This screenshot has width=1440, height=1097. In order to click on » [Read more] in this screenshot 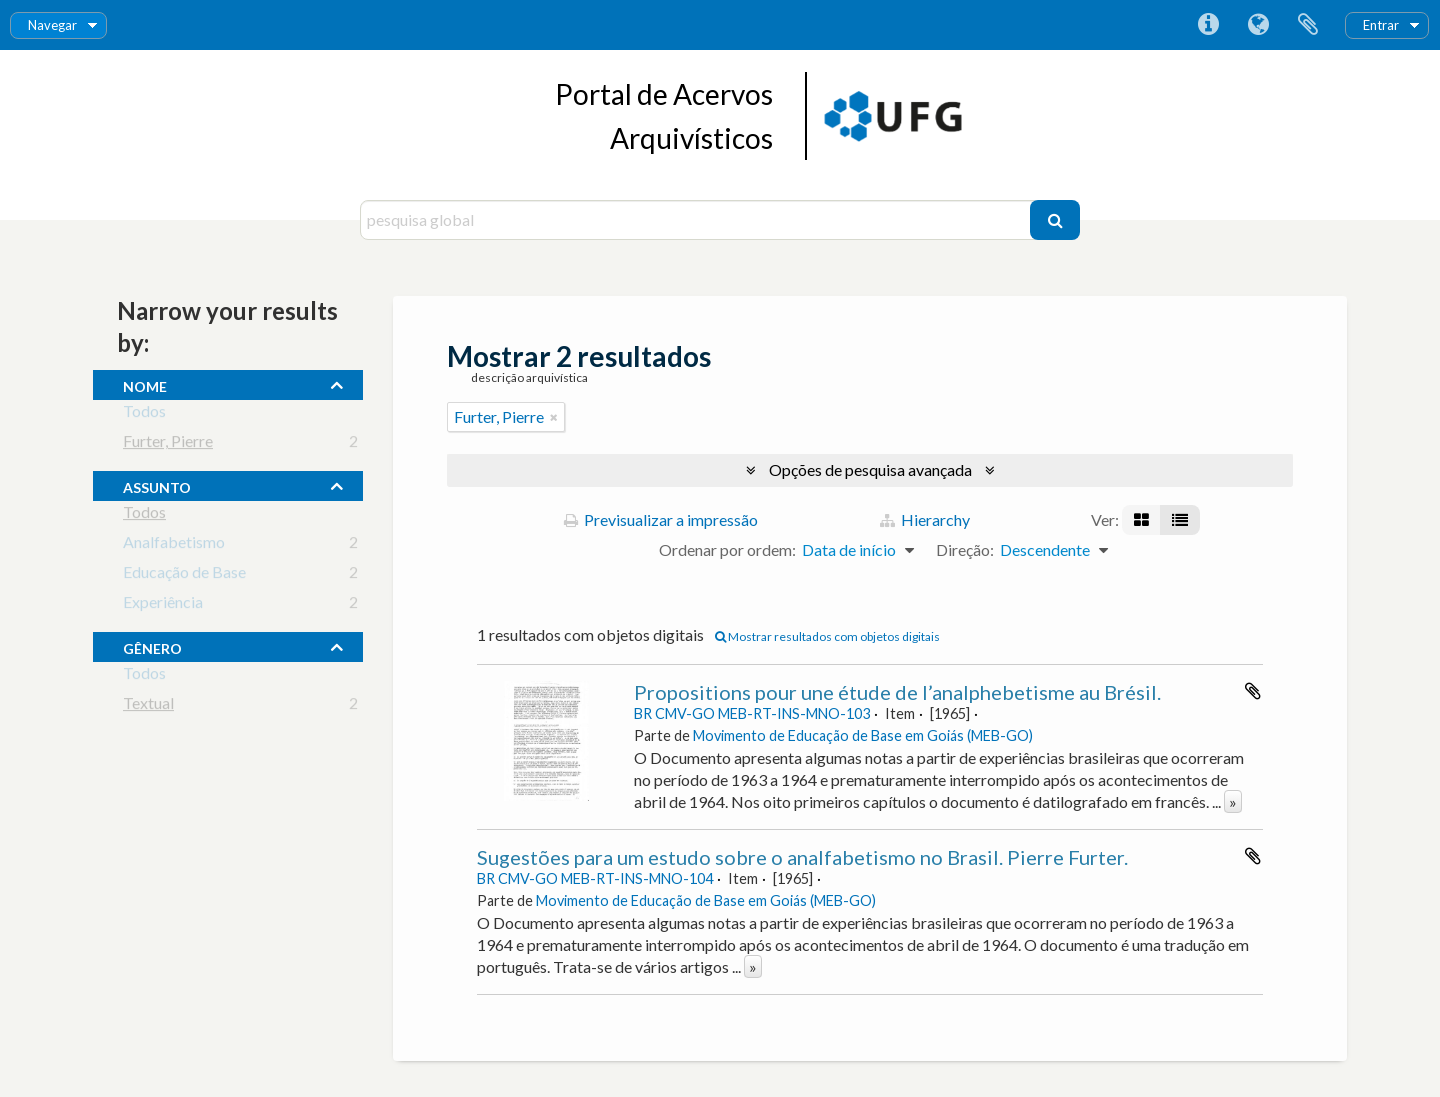, I will do `click(1233, 801)`.